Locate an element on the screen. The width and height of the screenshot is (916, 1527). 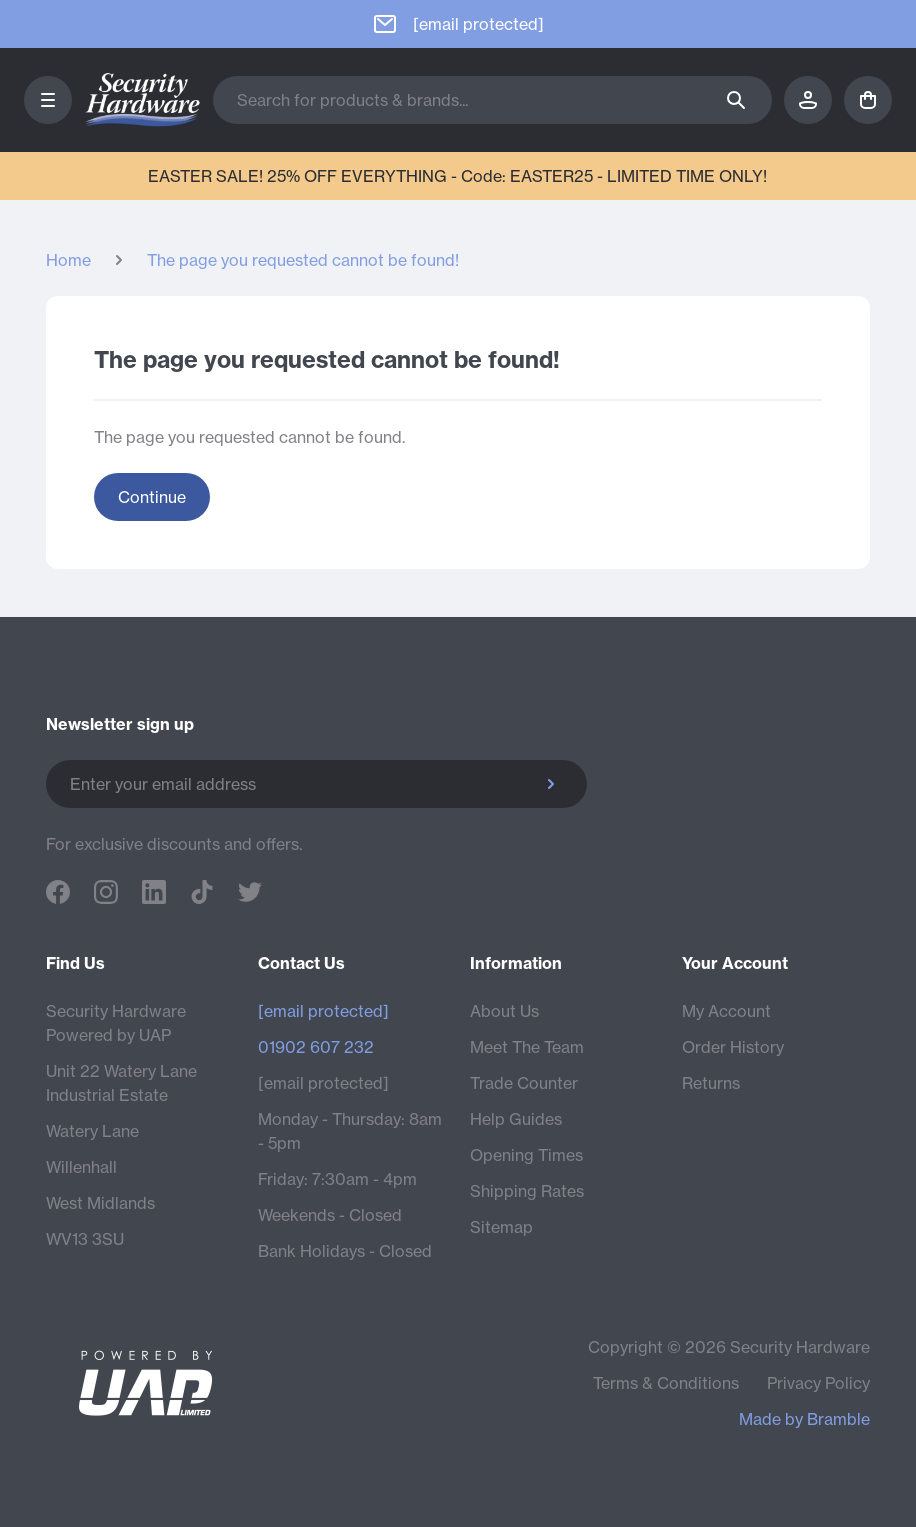
Order History is located at coordinates (733, 1047).